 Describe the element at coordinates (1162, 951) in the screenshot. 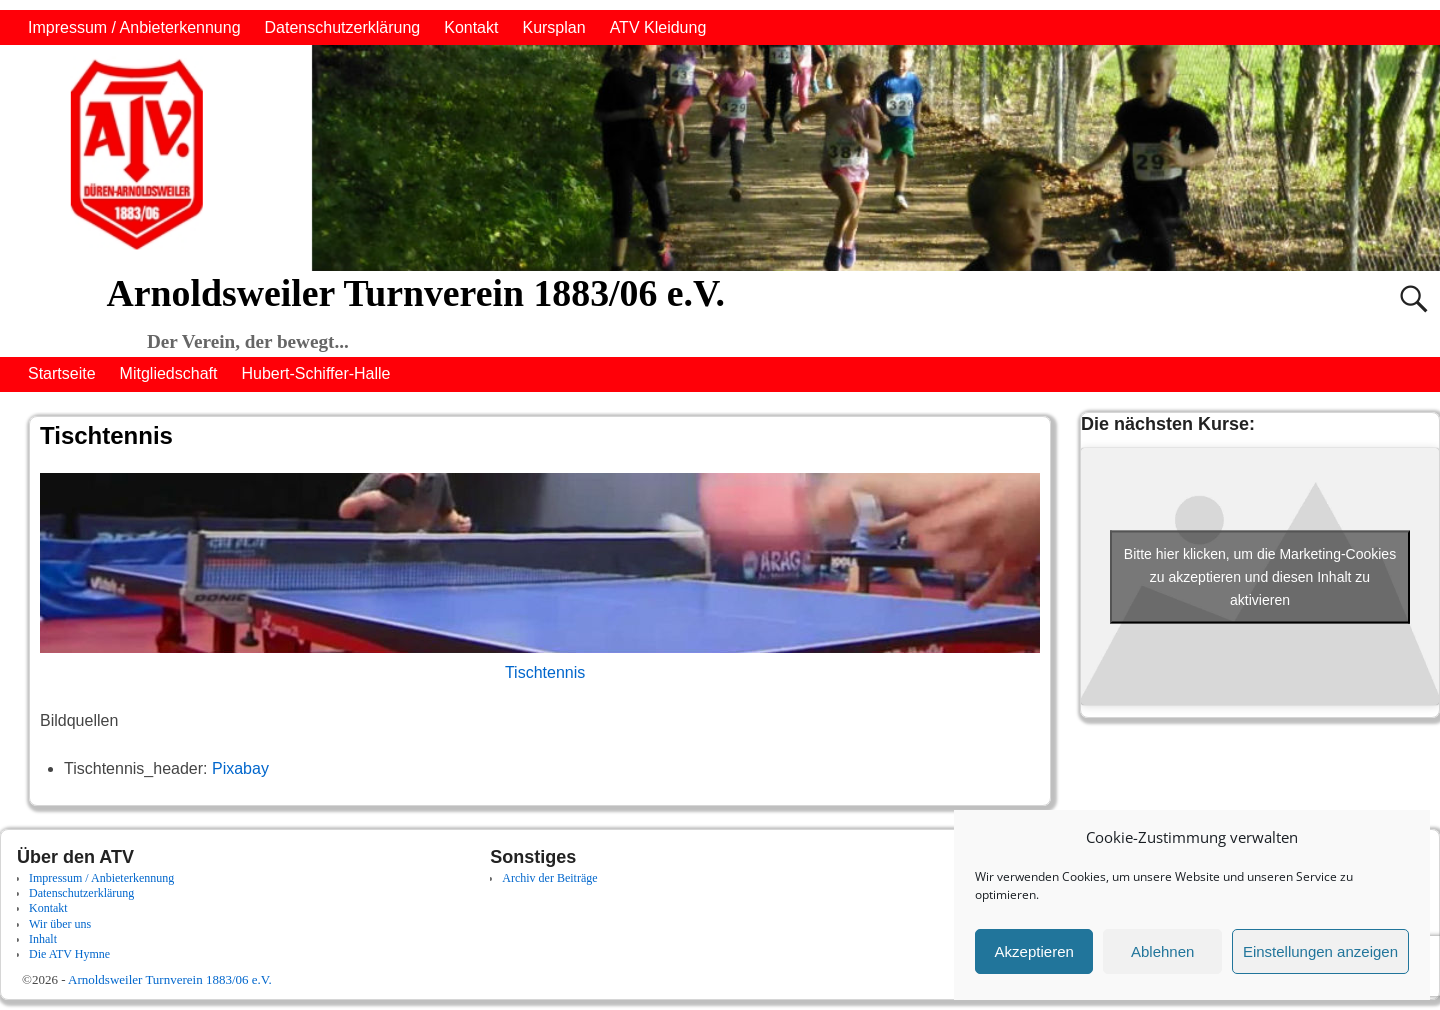

I see `Ablehnen` at that location.